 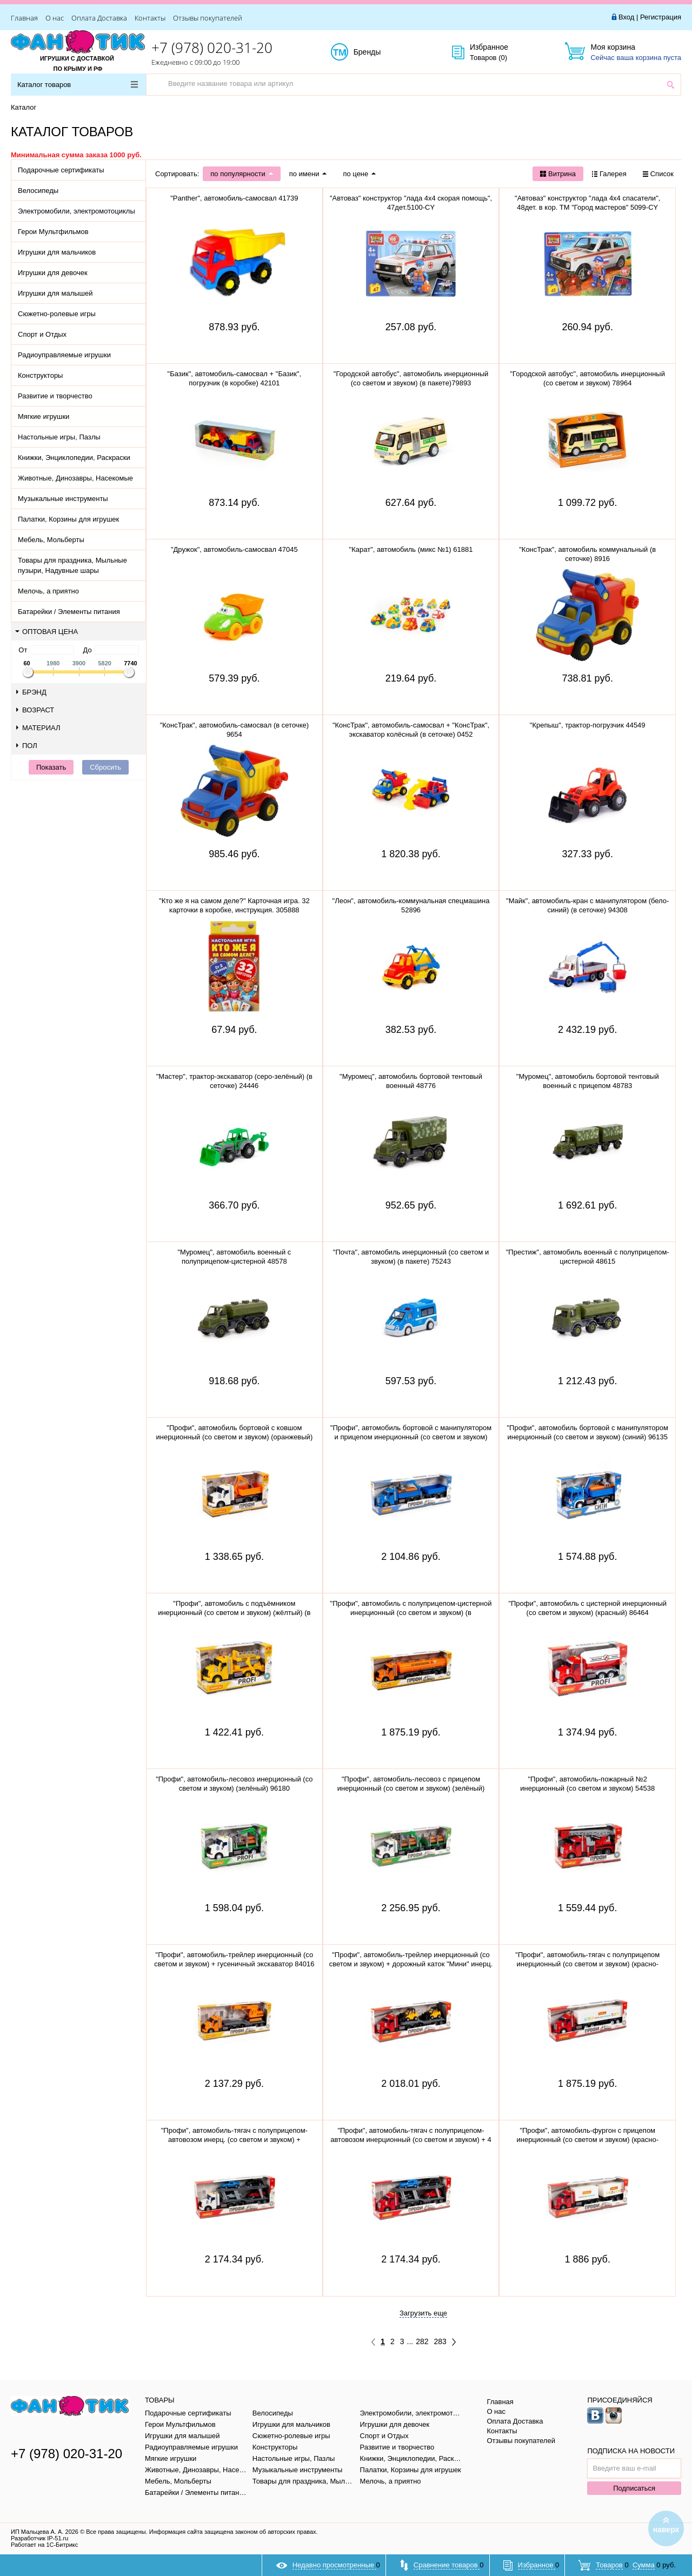 What do you see at coordinates (234, 549) in the screenshot?
I see `"Дружок", автомобиль-самосвал 47045` at bounding box center [234, 549].